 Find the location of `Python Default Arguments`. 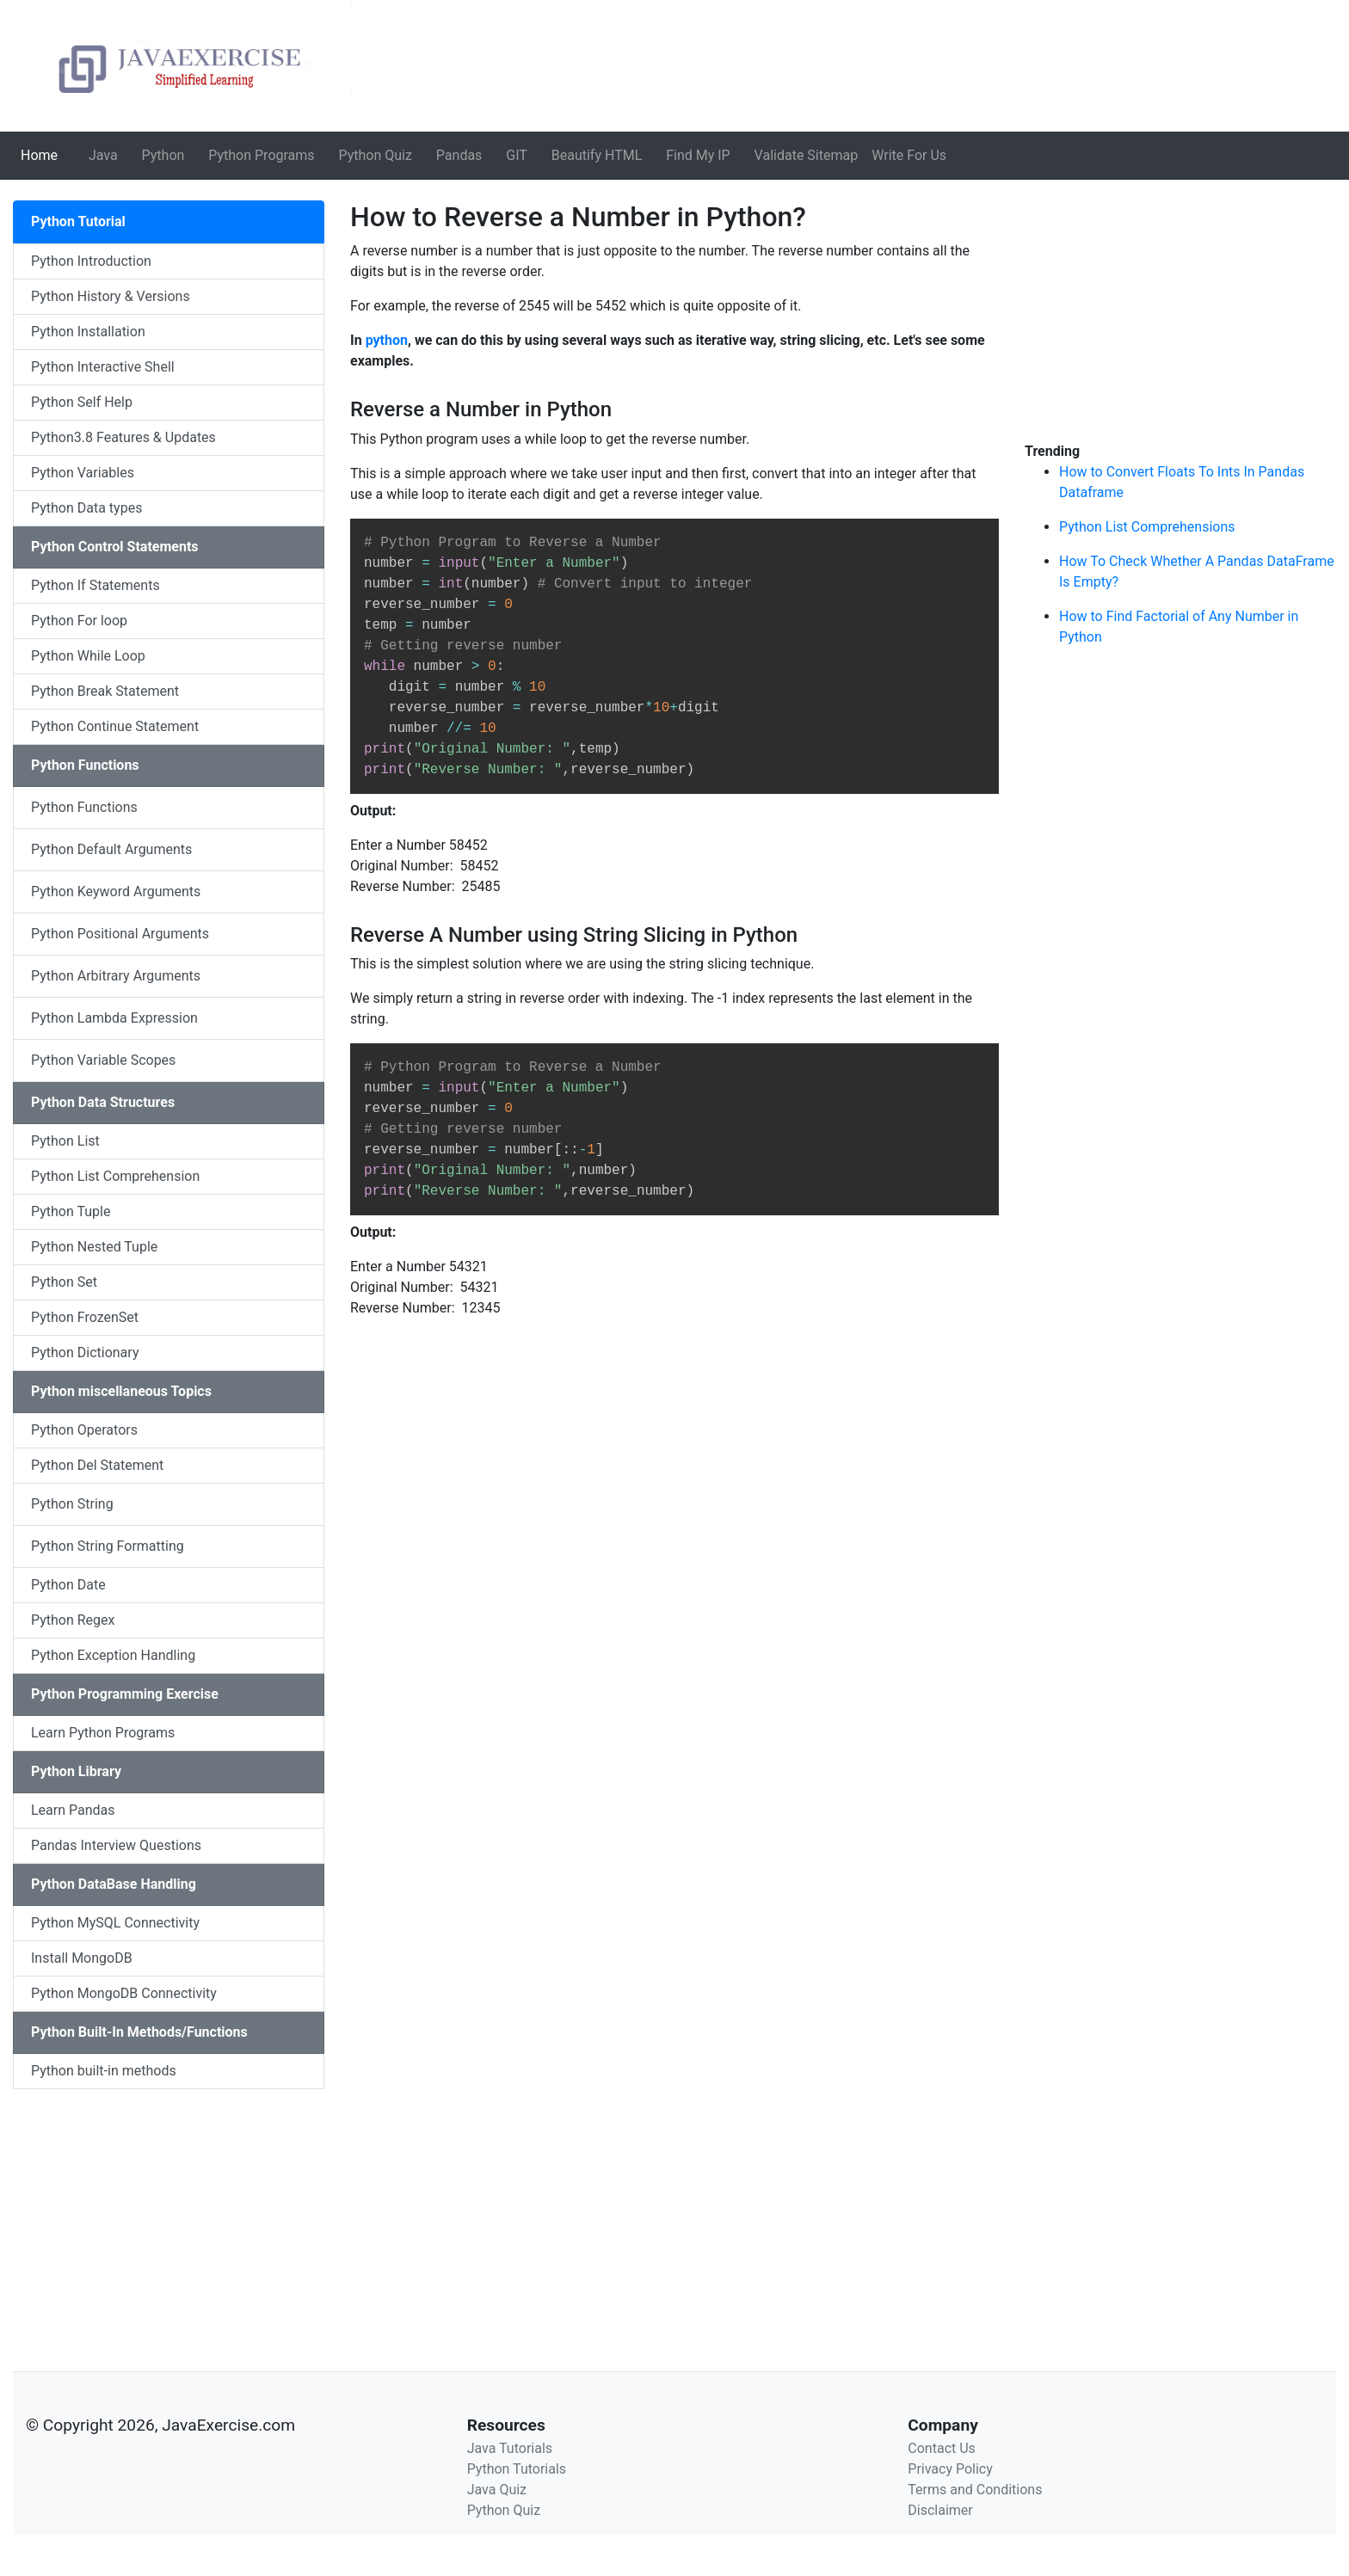

Python Default Arguments is located at coordinates (111, 849).